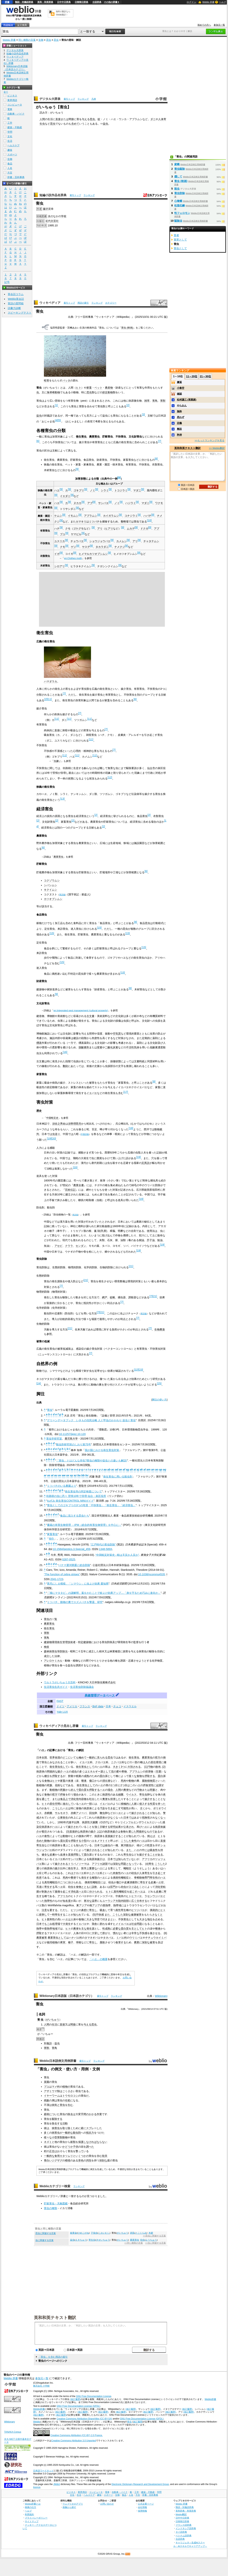 The image size is (228, 2576). Describe the element at coordinates (53, 1923) in the screenshot. I see `ごみ処理場` at that location.